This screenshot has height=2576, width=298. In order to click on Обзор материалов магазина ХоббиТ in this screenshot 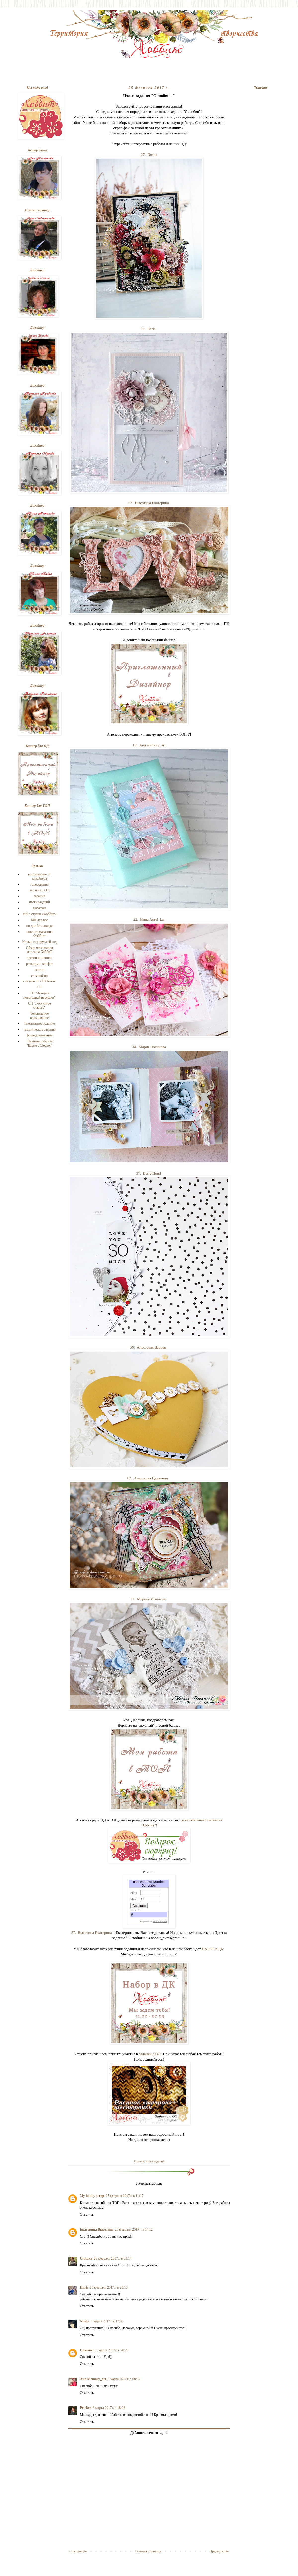, I will do `click(39, 950)`.